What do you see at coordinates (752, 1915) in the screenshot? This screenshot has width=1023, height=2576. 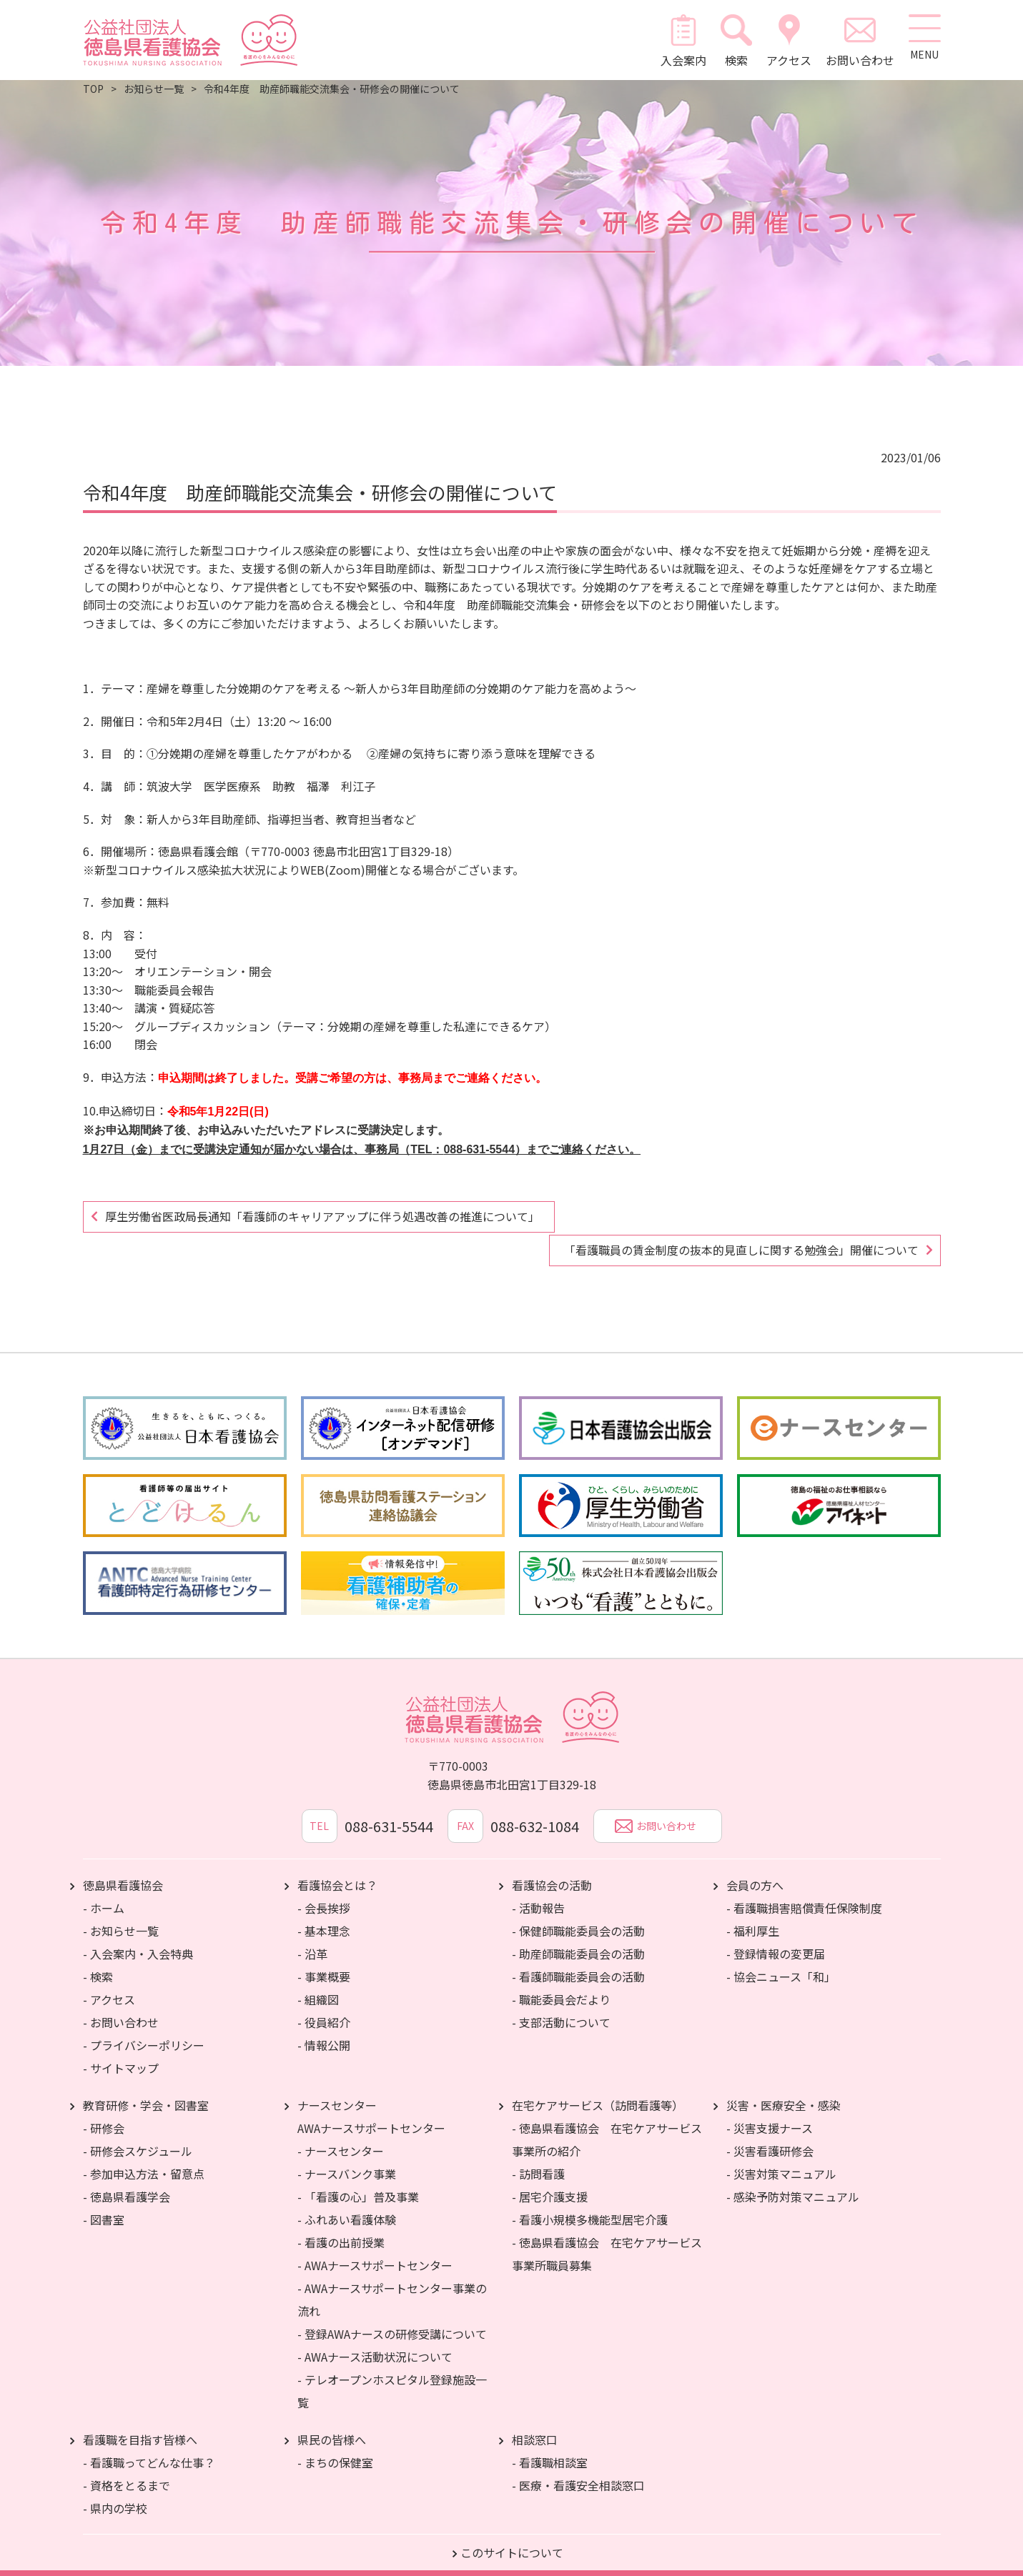 I see `- 福利厚生` at bounding box center [752, 1915].